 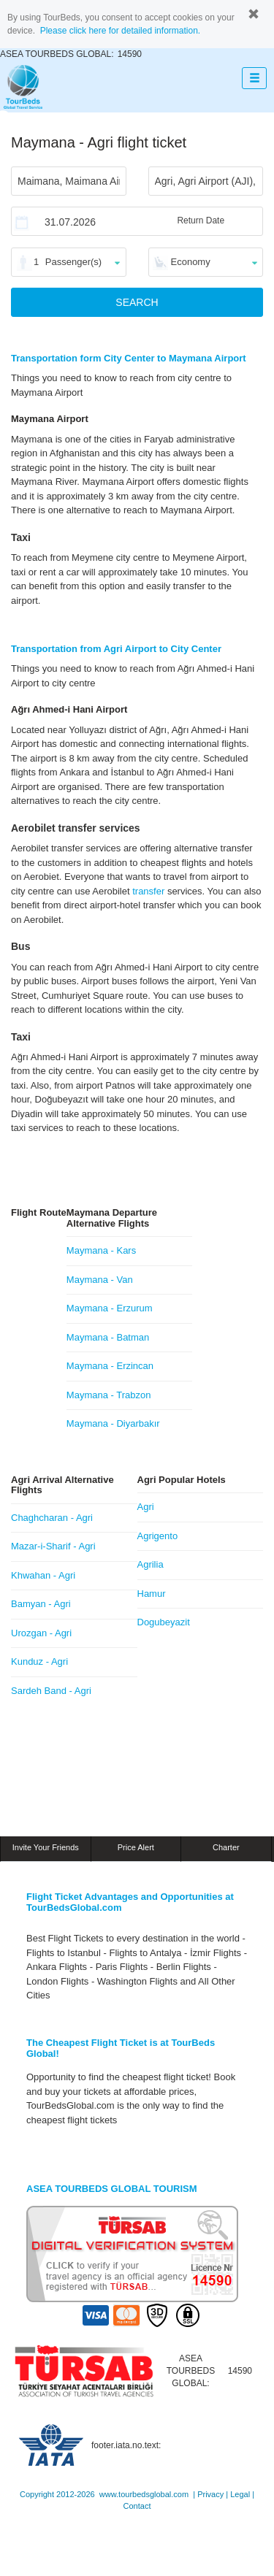 What do you see at coordinates (163, 1622) in the screenshot?
I see `Dogubeyazit` at bounding box center [163, 1622].